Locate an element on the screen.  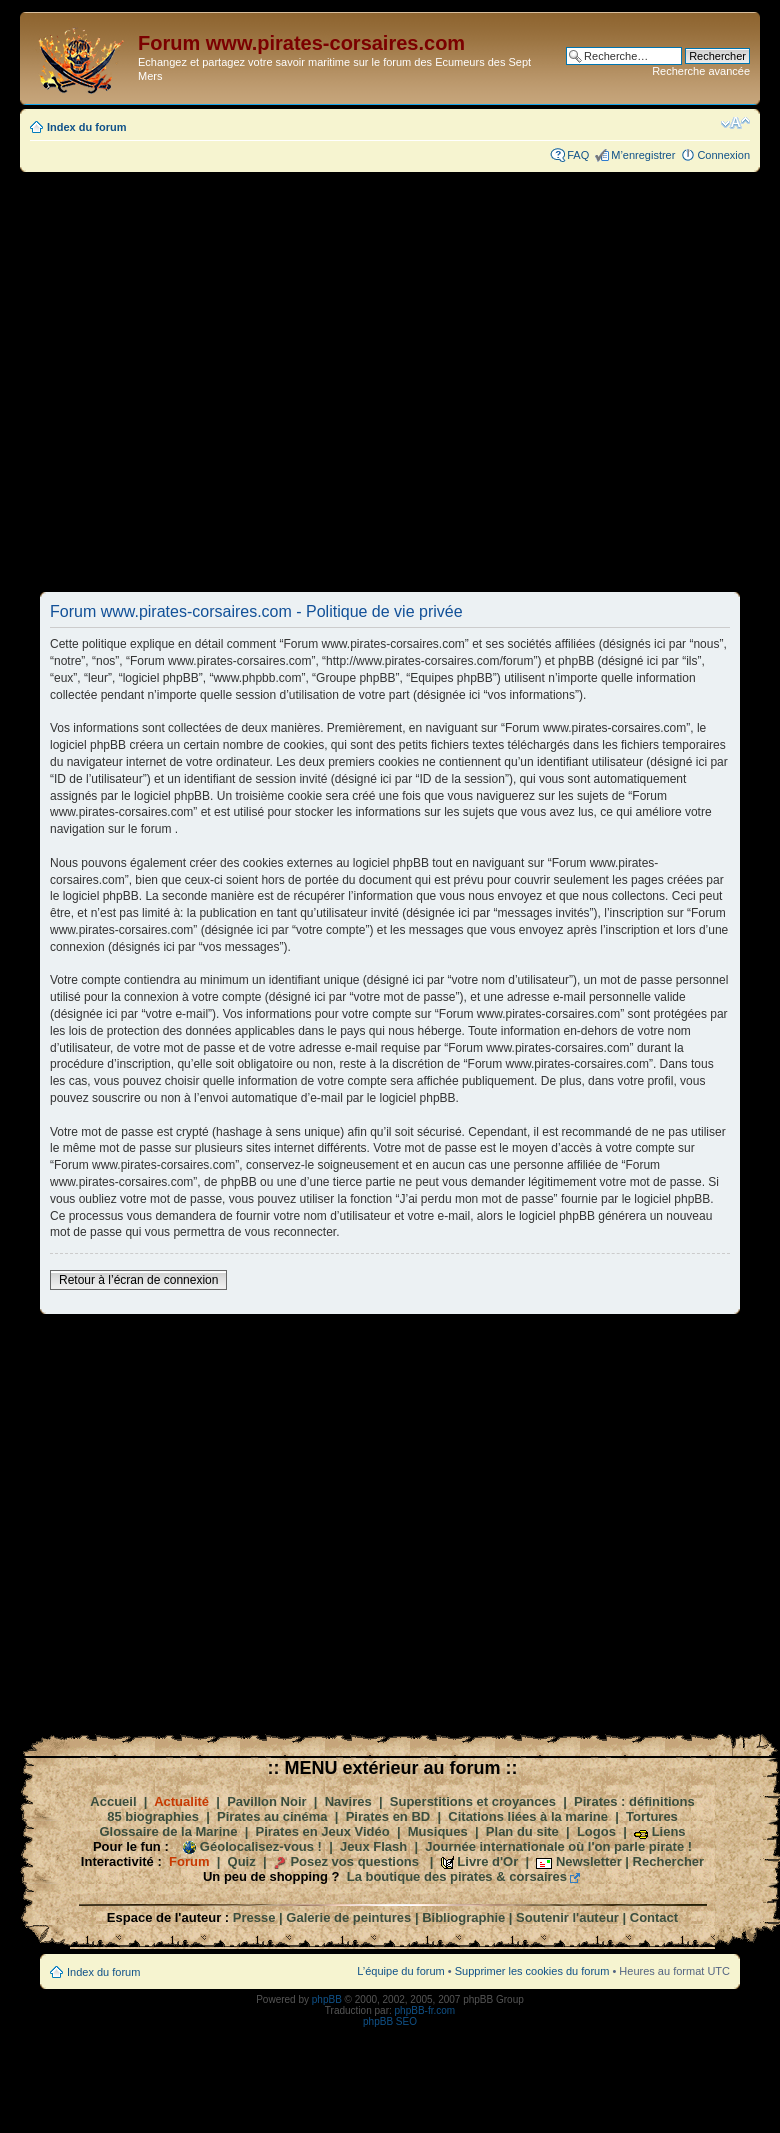
Accueil is located at coordinates (113, 1801).